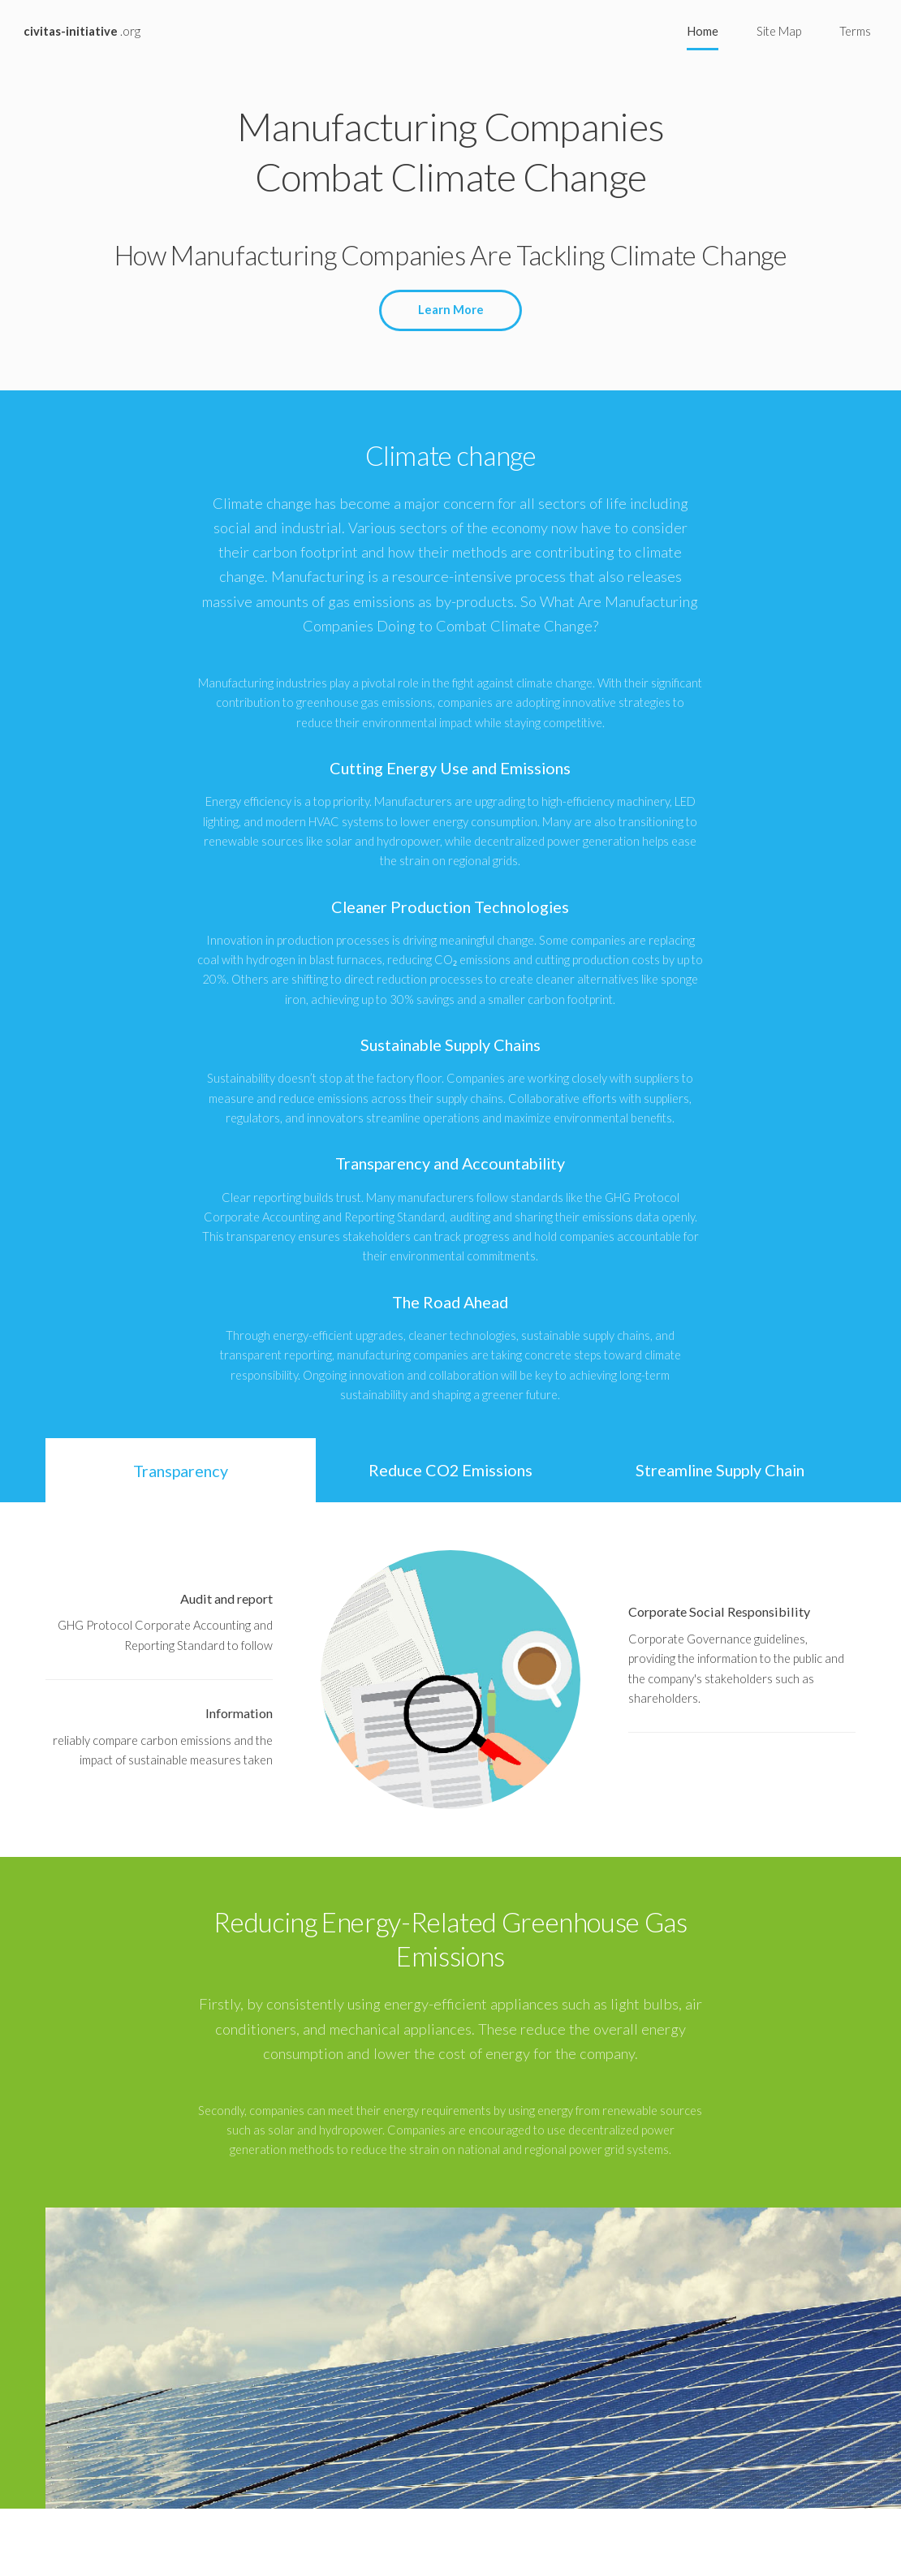  I want to click on Terms, so click(855, 31).